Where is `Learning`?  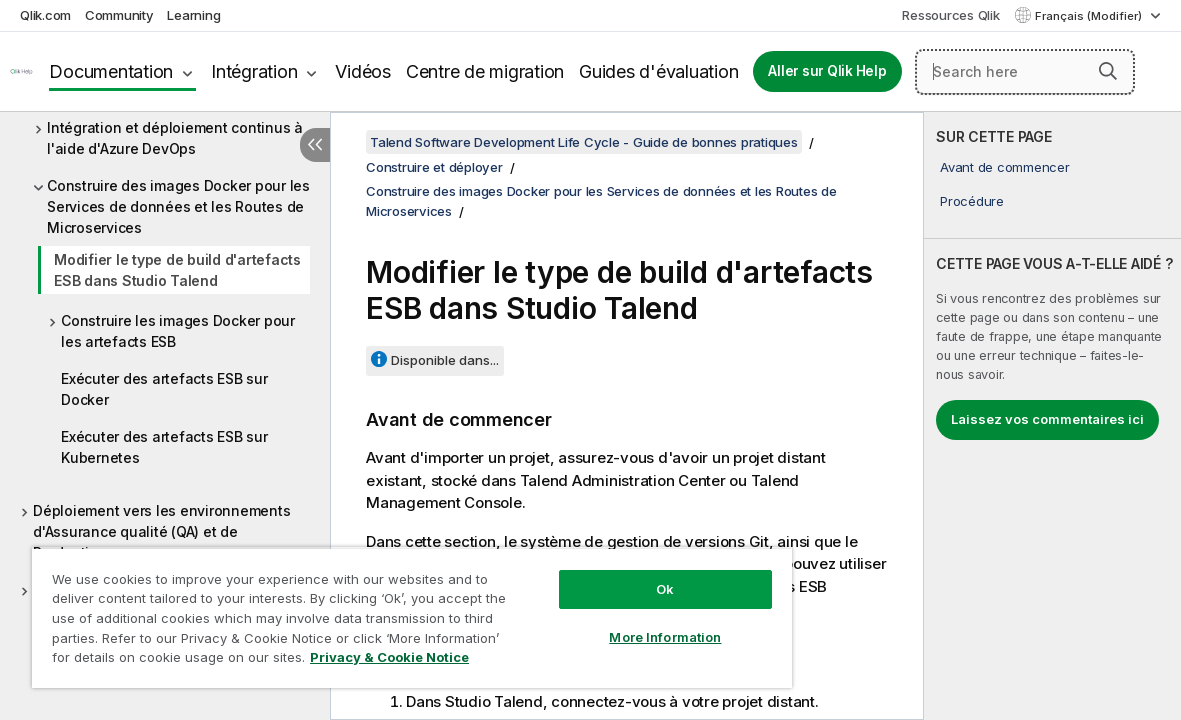 Learning is located at coordinates (193, 15).